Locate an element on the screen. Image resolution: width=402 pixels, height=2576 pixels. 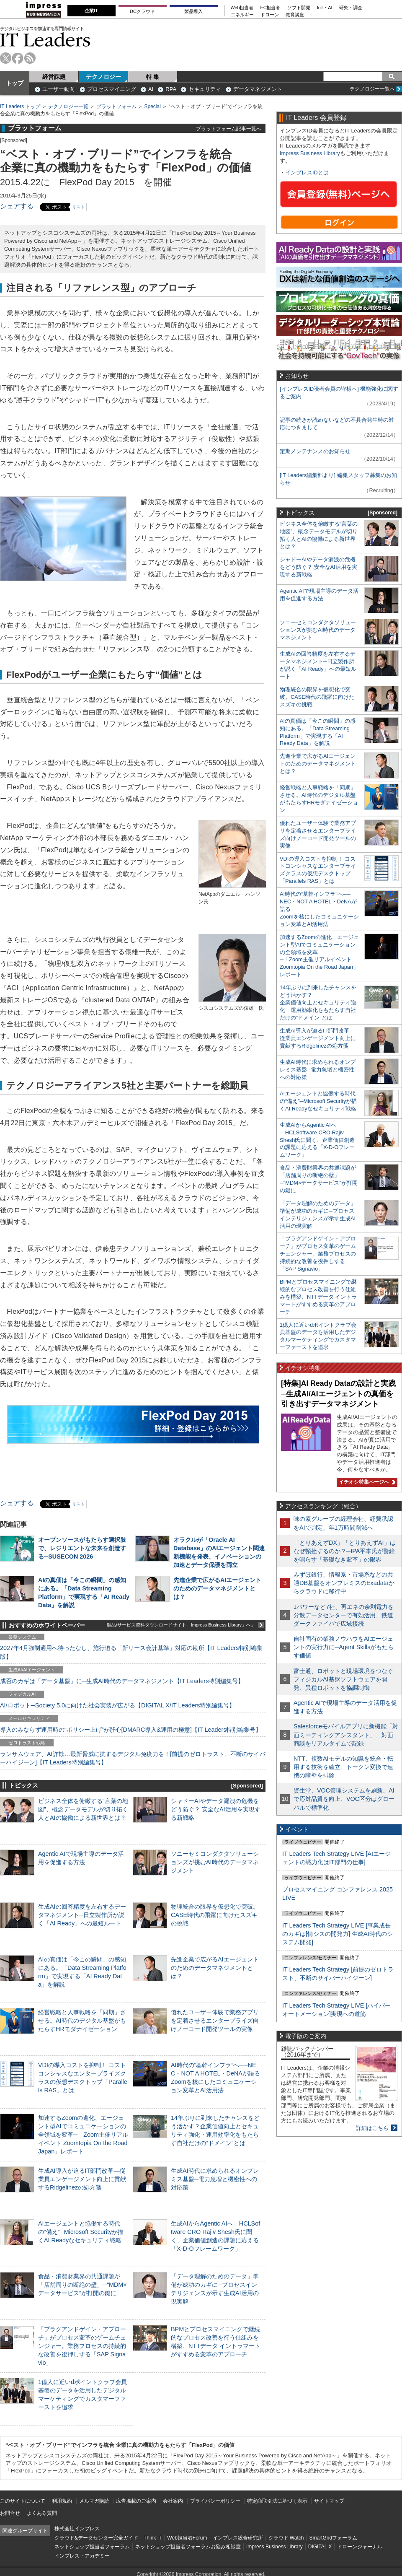
製品導入 is located at coordinates (193, 11).